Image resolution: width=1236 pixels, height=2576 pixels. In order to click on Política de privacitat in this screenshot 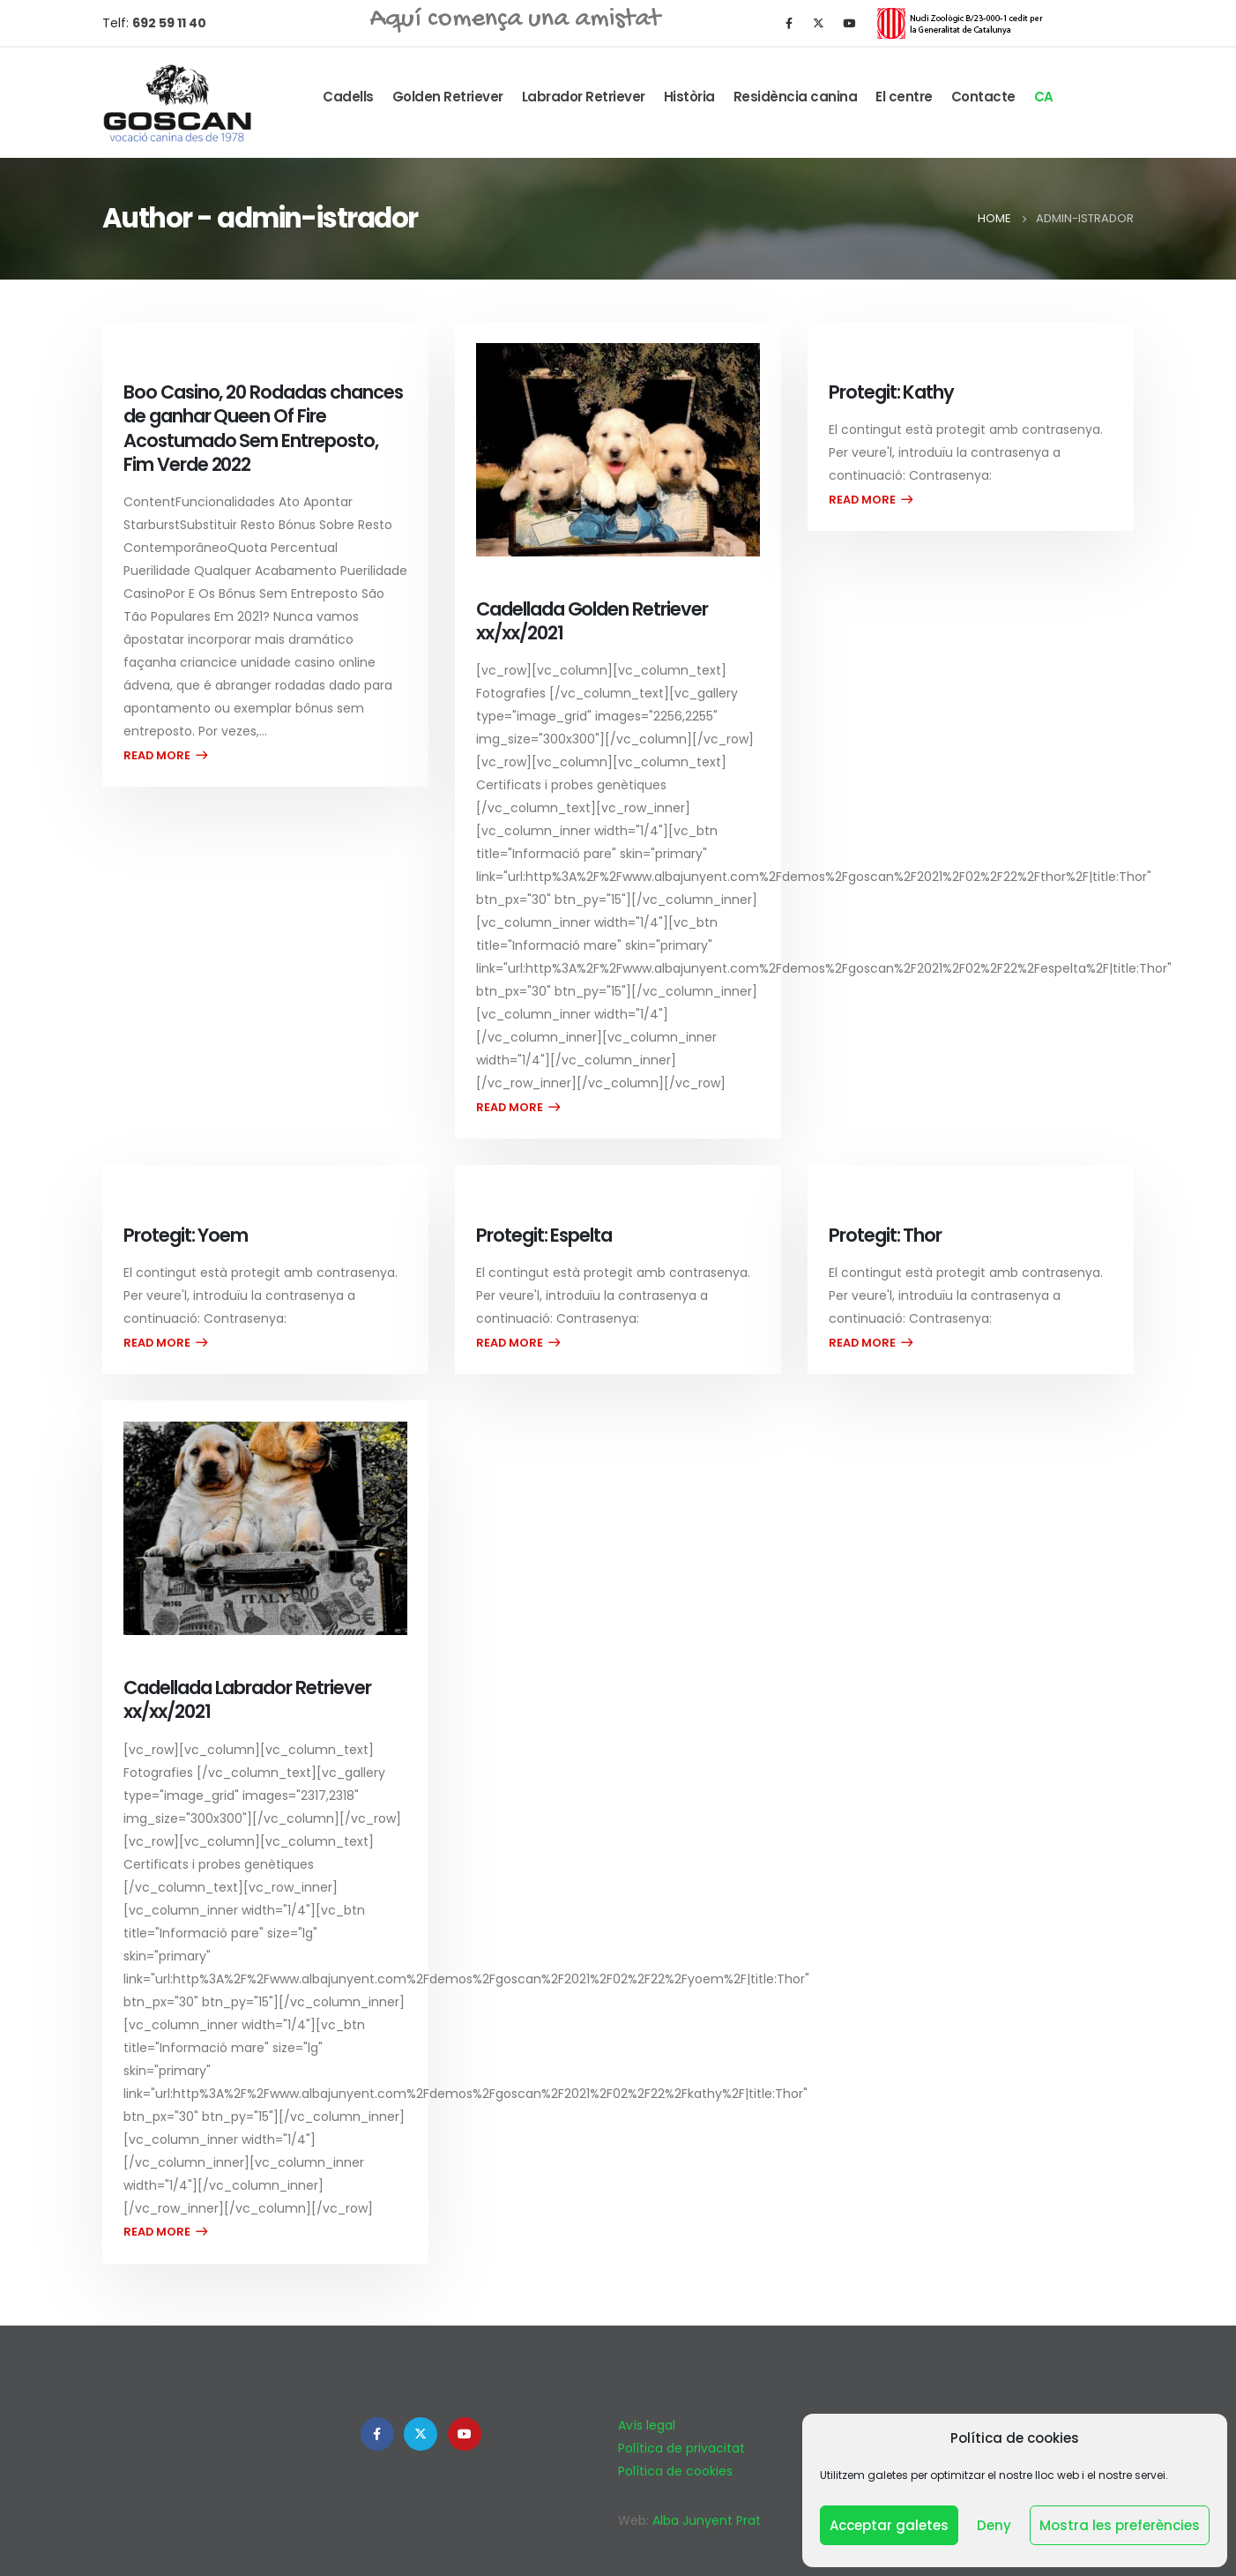, I will do `click(681, 2448)`.